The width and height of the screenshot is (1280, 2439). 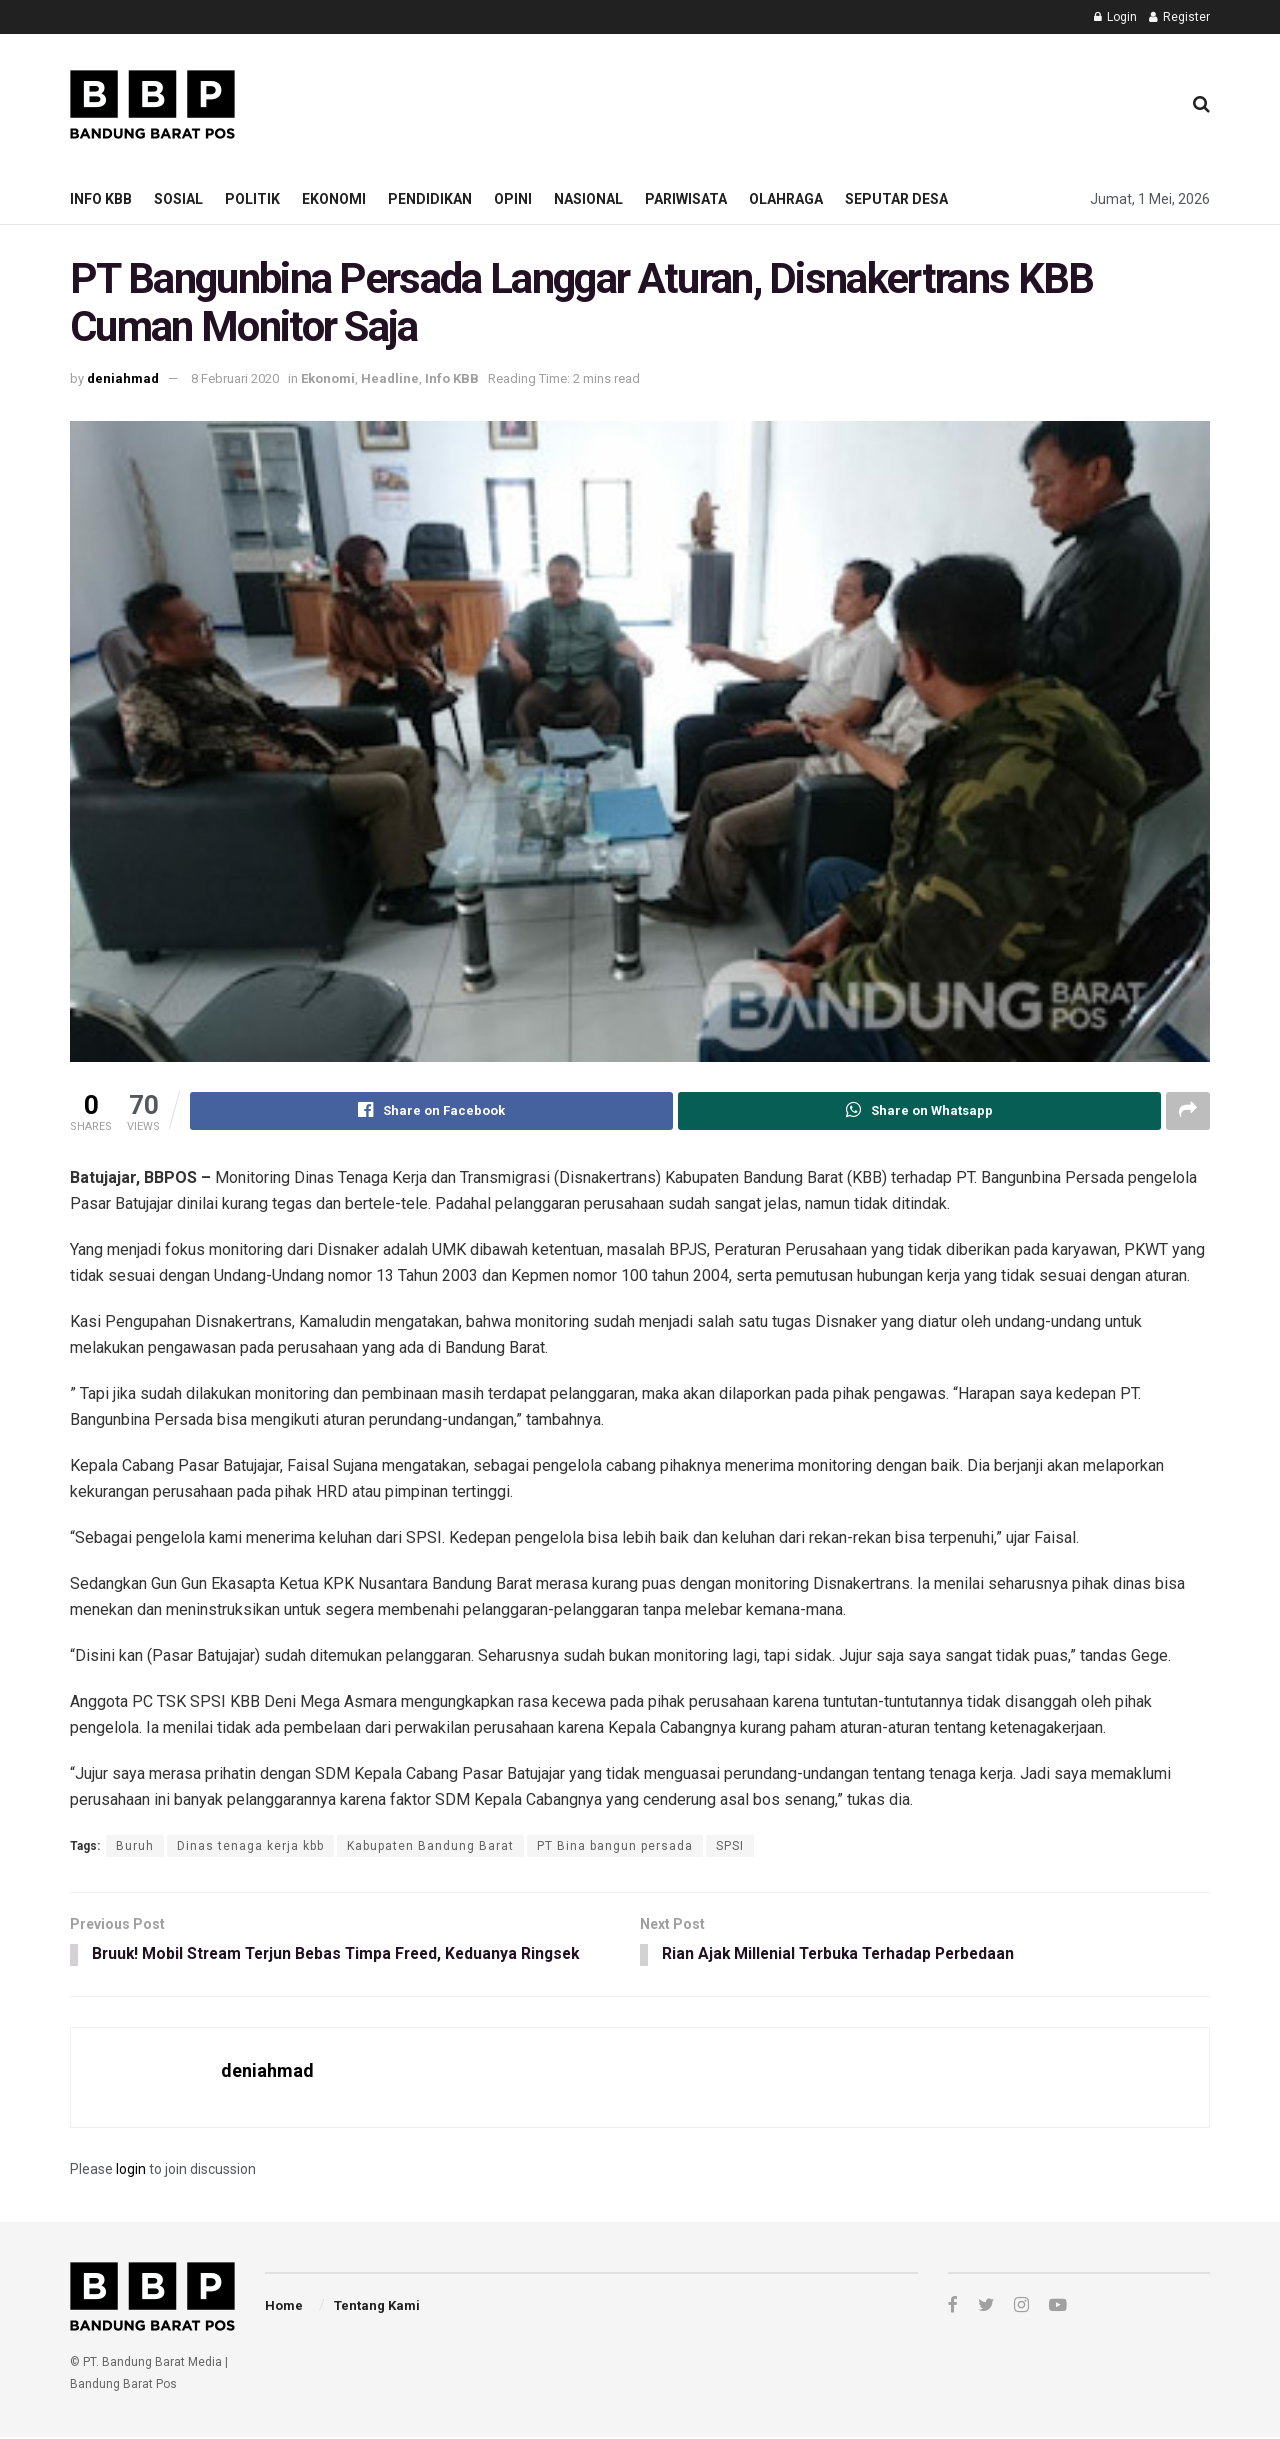 What do you see at coordinates (1179, 17) in the screenshot?
I see `Register` at bounding box center [1179, 17].